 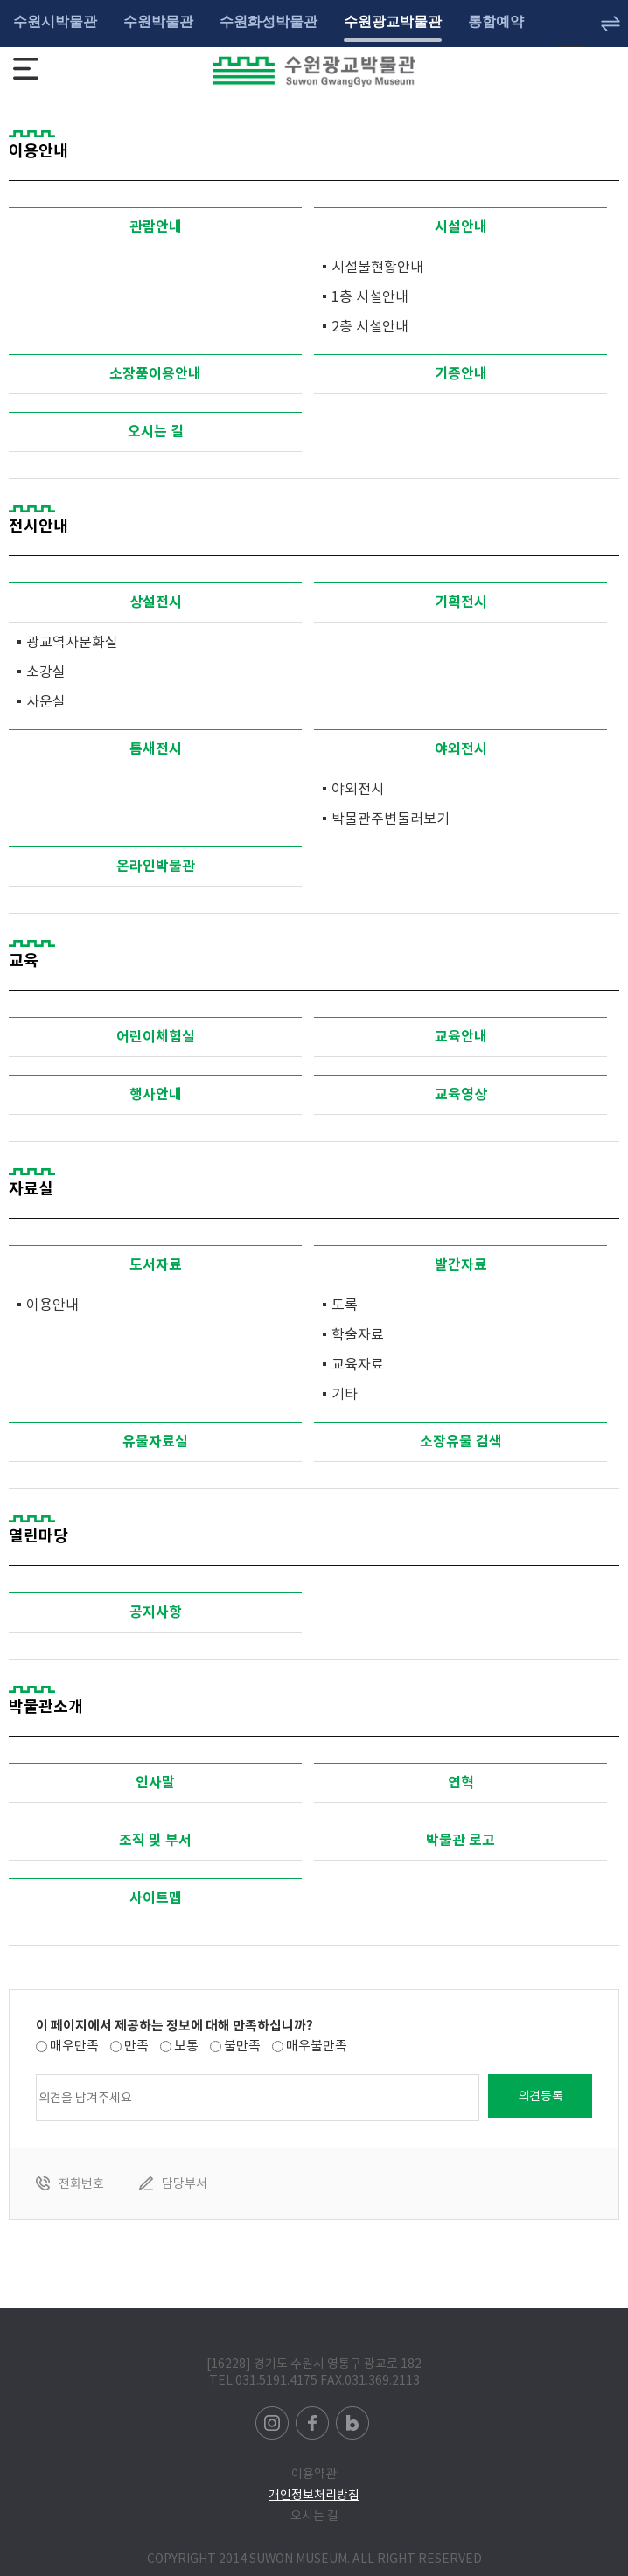 What do you see at coordinates (72, 642) in the screenshot?
I see `광교역사문화실` at bounding box center [72, 642].